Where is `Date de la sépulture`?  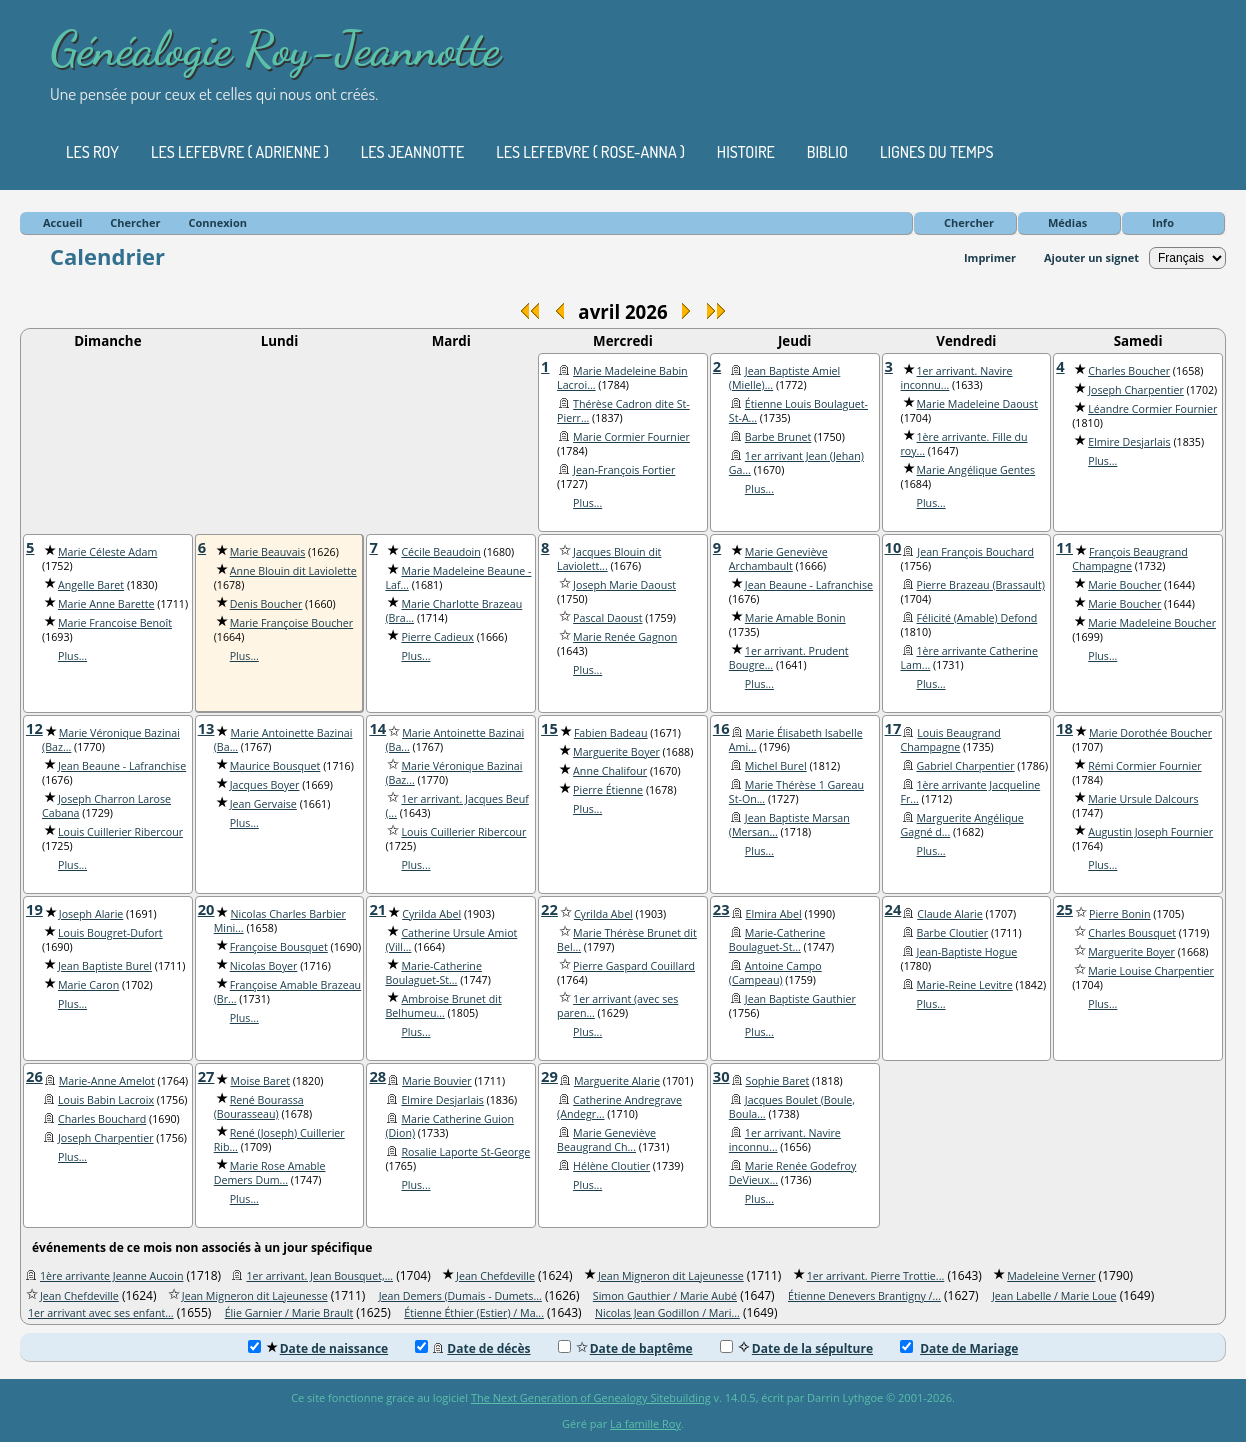 Date de la sépulture is located at coordinates (796, 1348).